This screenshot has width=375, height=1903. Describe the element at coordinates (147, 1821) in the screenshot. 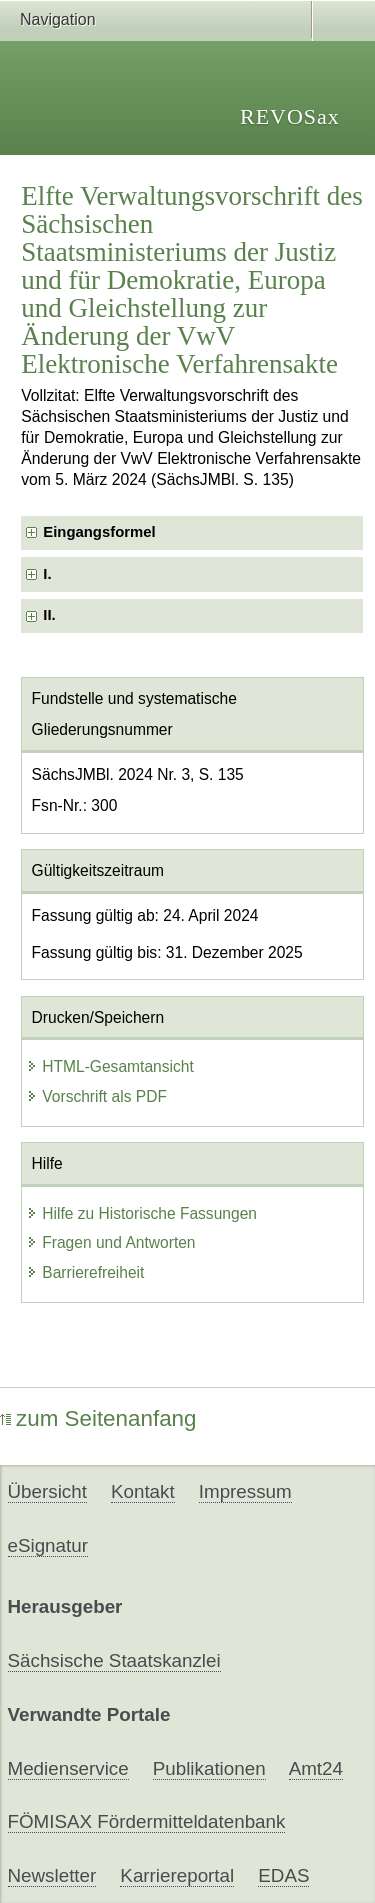

I see `FÖMISAX Fördermitteldatenbank` at that location.